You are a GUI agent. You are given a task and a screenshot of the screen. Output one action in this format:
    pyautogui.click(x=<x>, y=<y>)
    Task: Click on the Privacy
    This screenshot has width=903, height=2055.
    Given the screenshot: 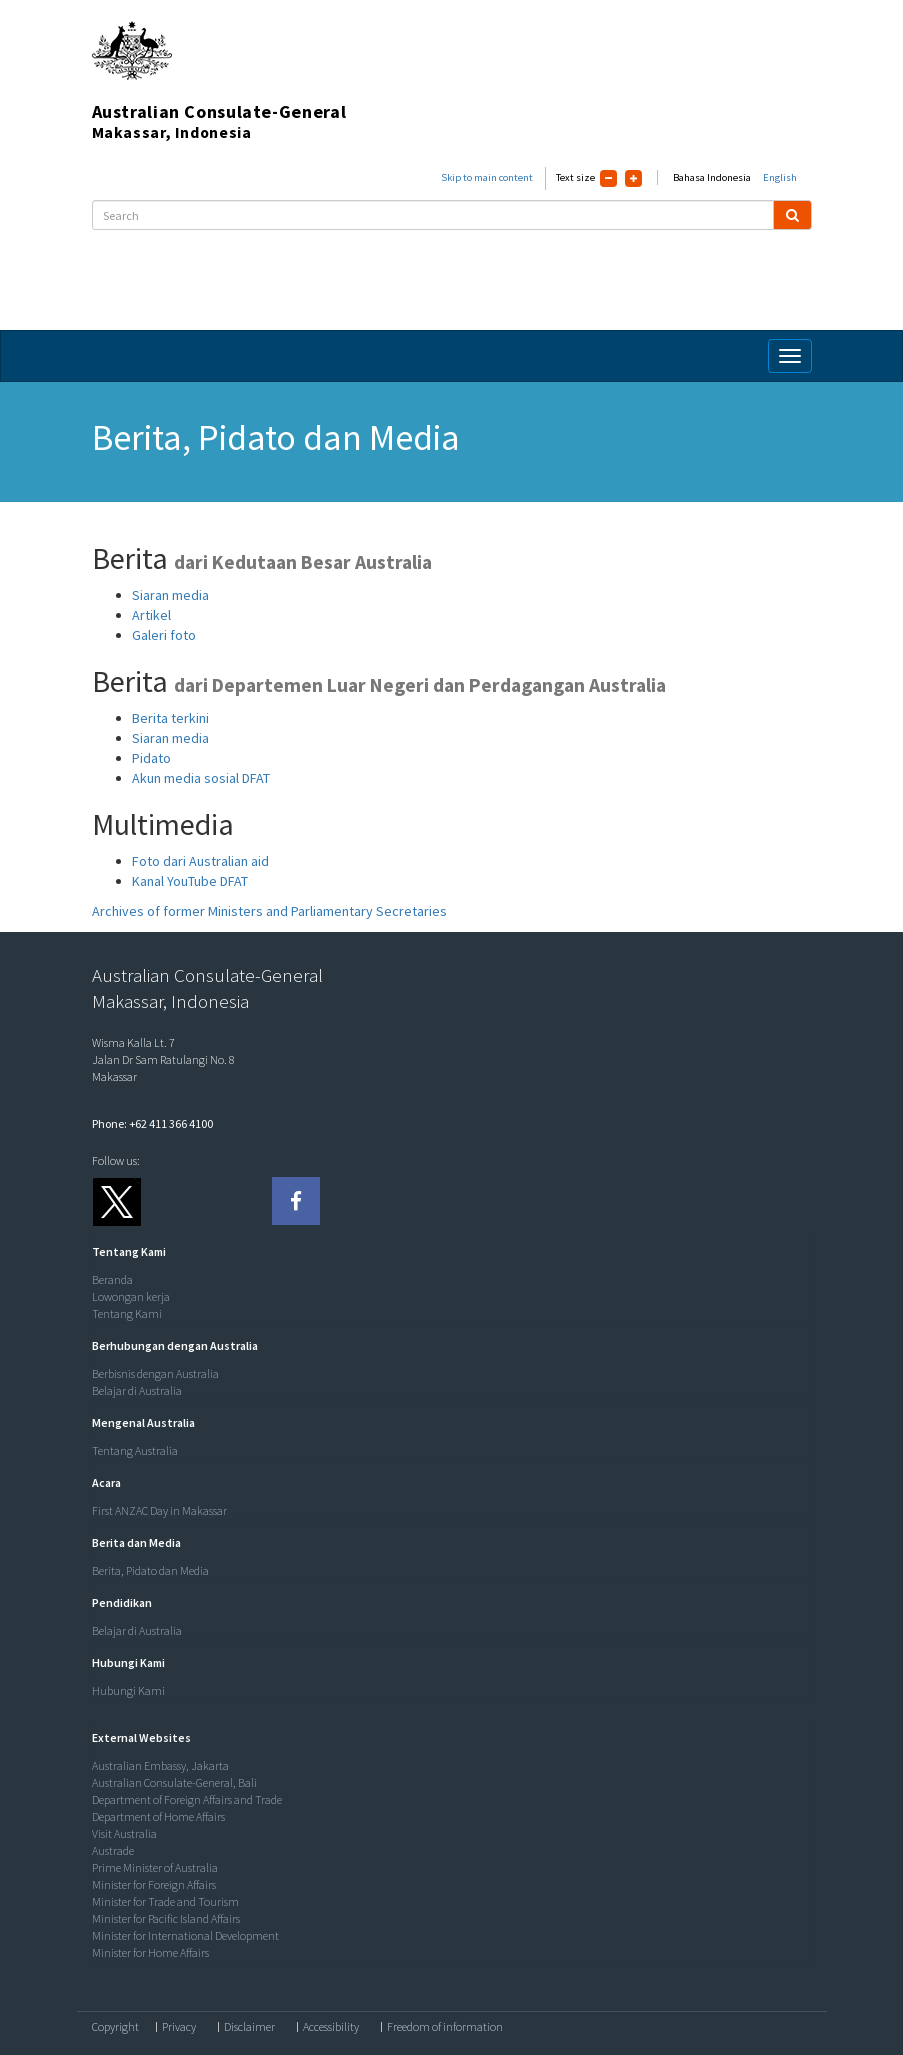 What is the action you would take?
    pyautogui.click(x=179, y=2027)
    